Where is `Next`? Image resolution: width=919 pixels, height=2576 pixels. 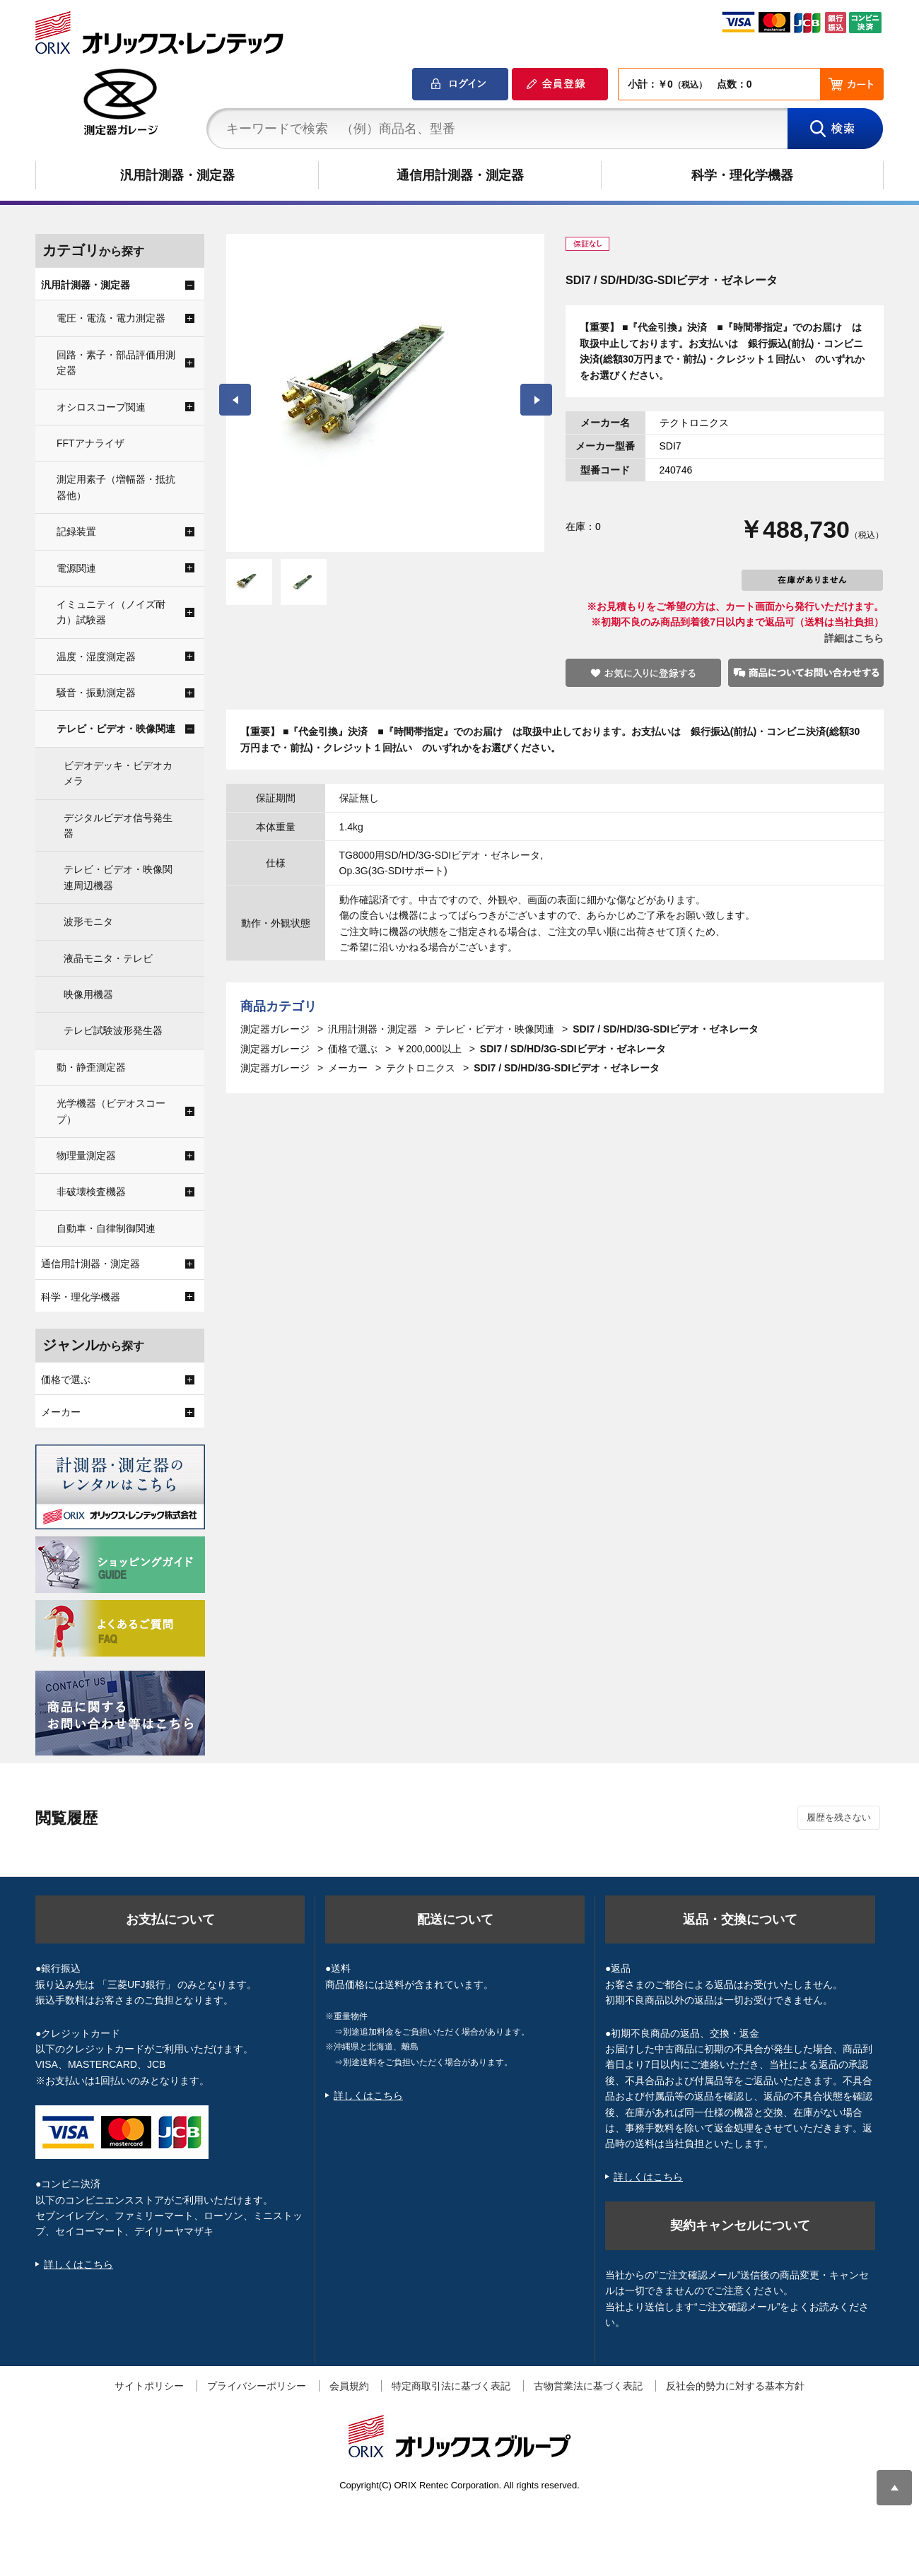 Next is located at coordinates (536, 400).